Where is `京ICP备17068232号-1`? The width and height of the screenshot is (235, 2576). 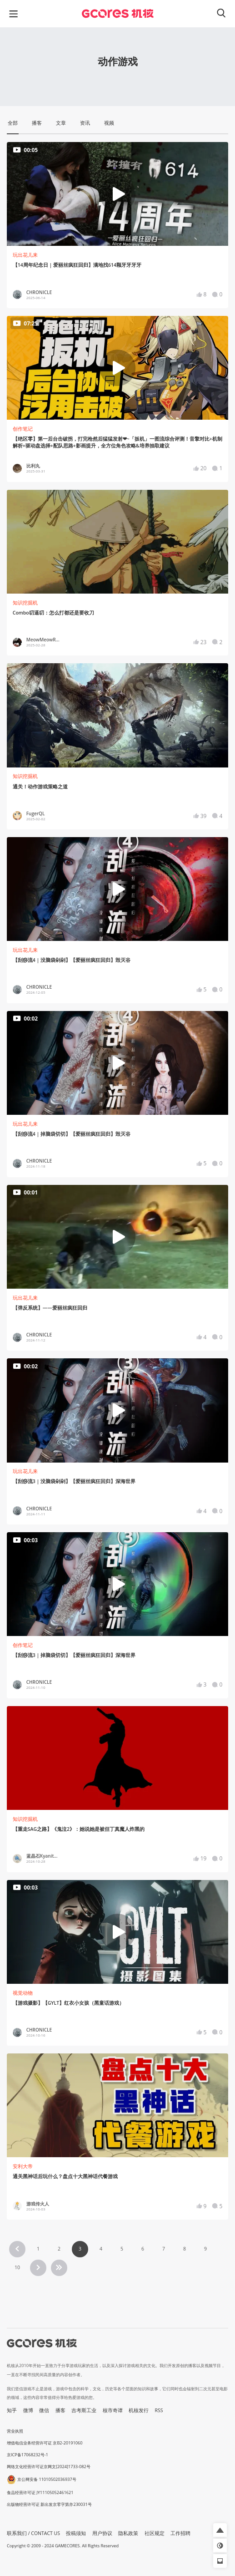
京ICP备17068232号-1 is located at coordinates (27, 2455).